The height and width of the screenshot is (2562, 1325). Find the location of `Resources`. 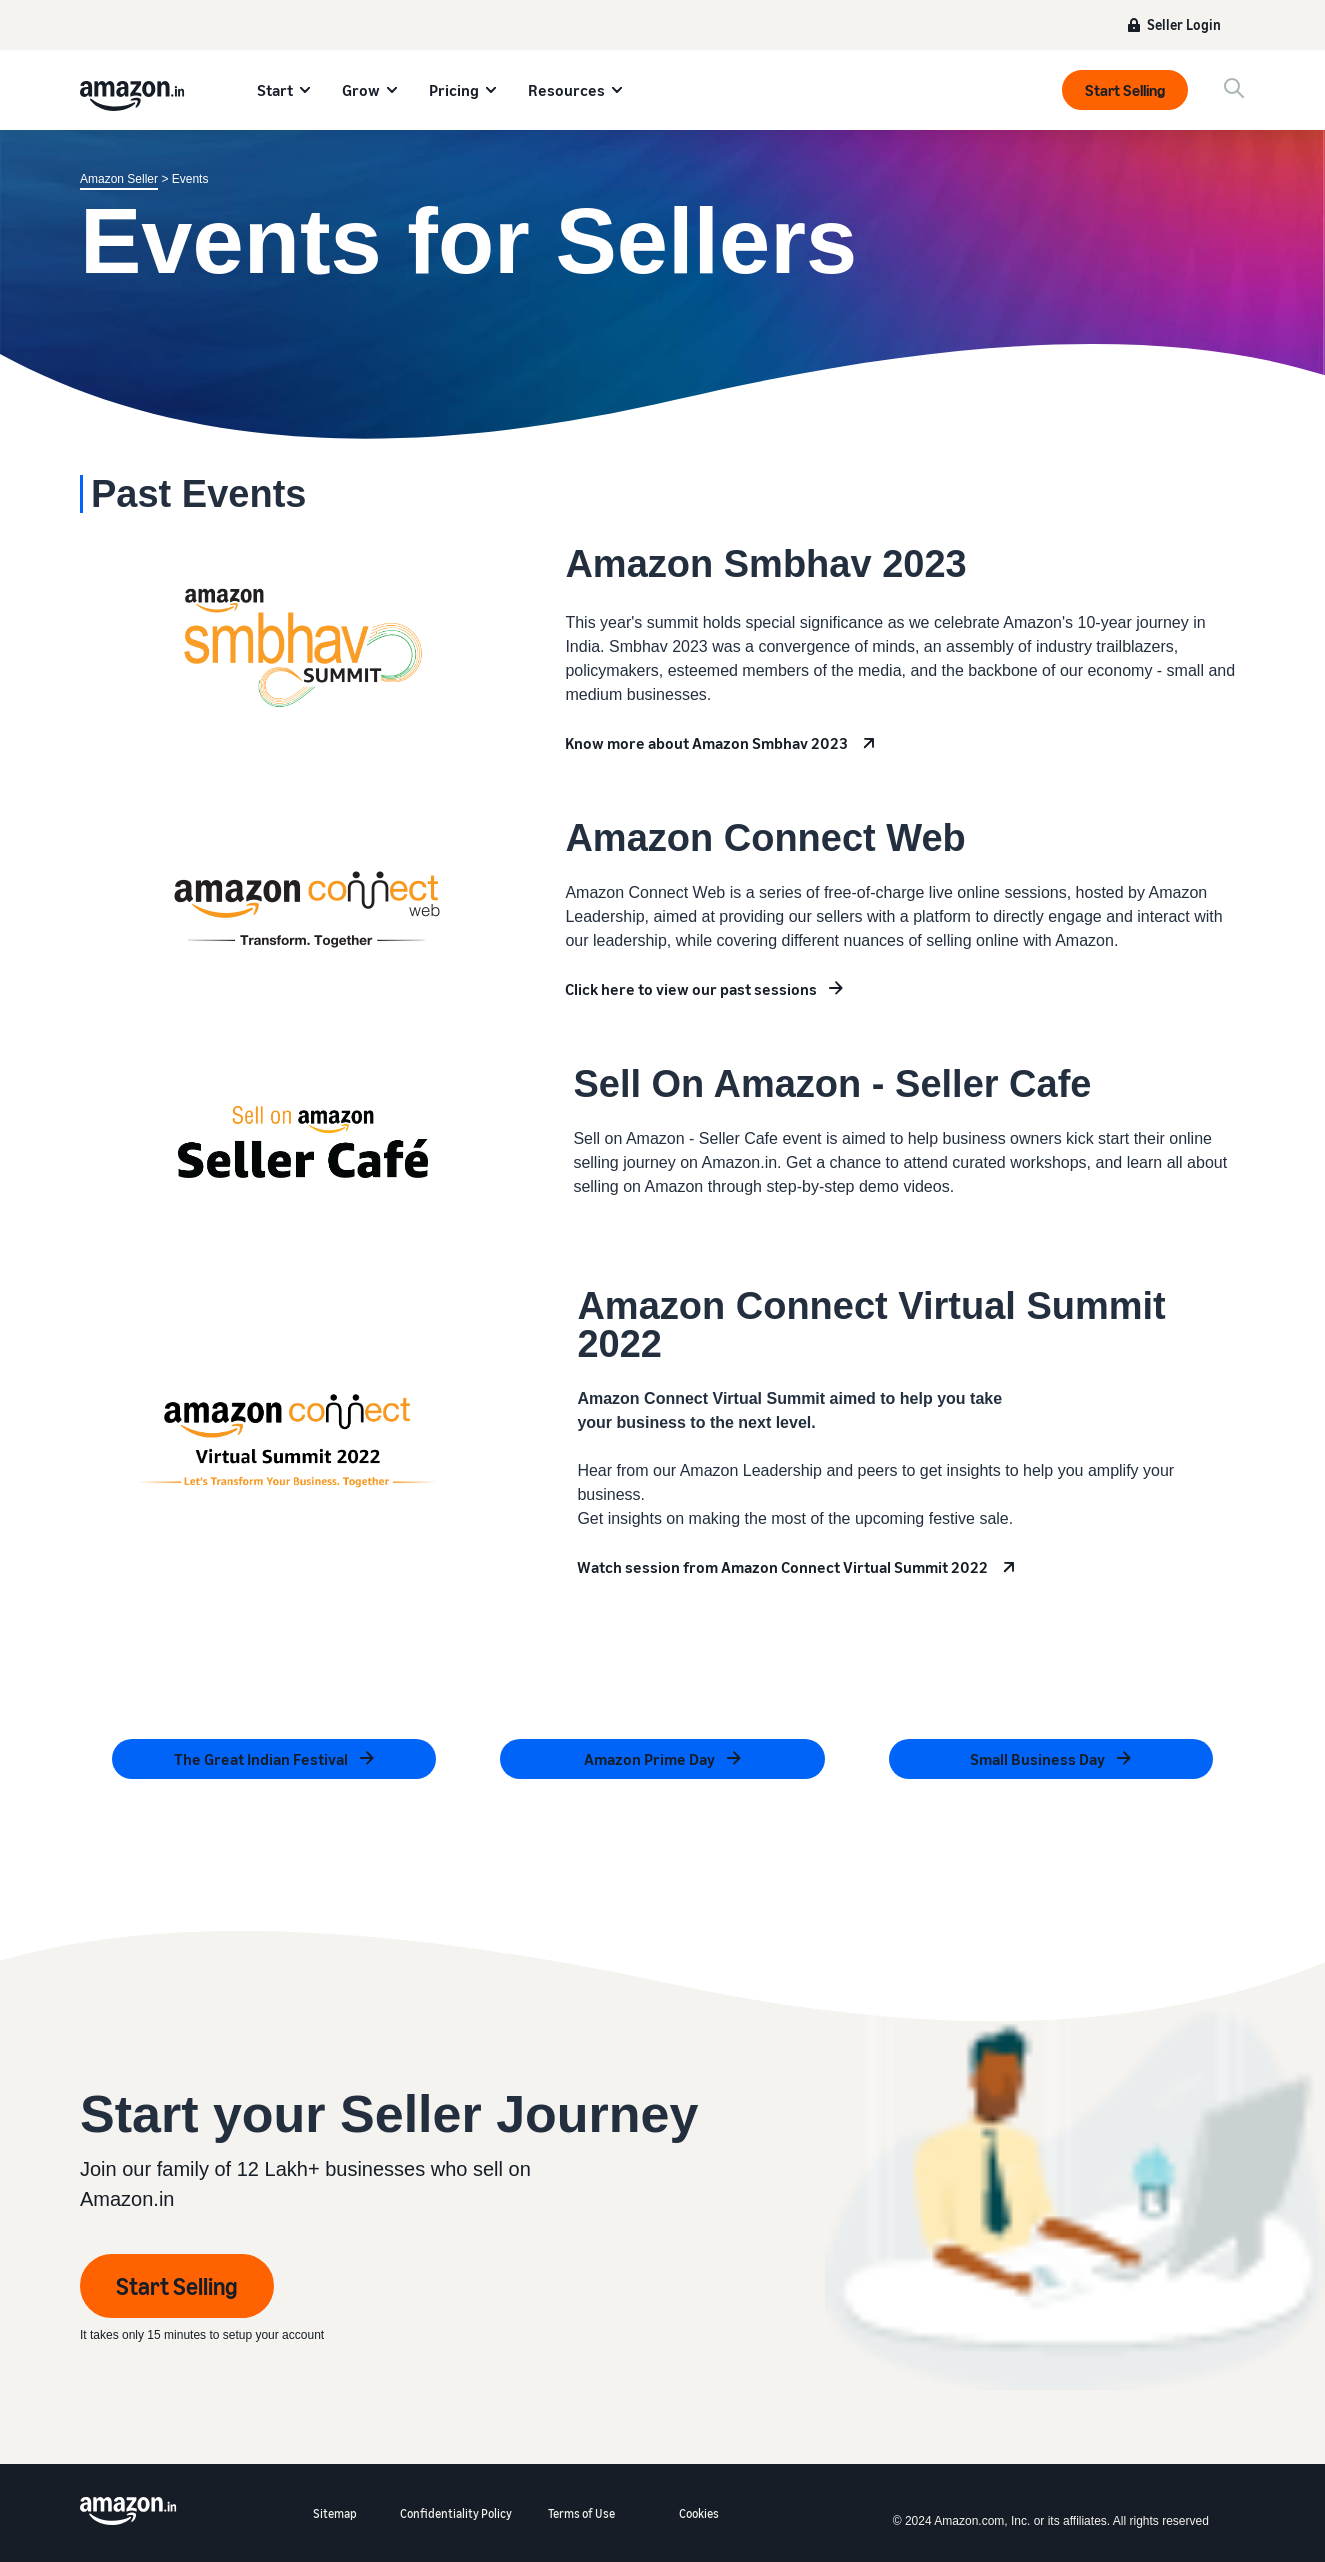

Resources is located at coordinates (566, 90).